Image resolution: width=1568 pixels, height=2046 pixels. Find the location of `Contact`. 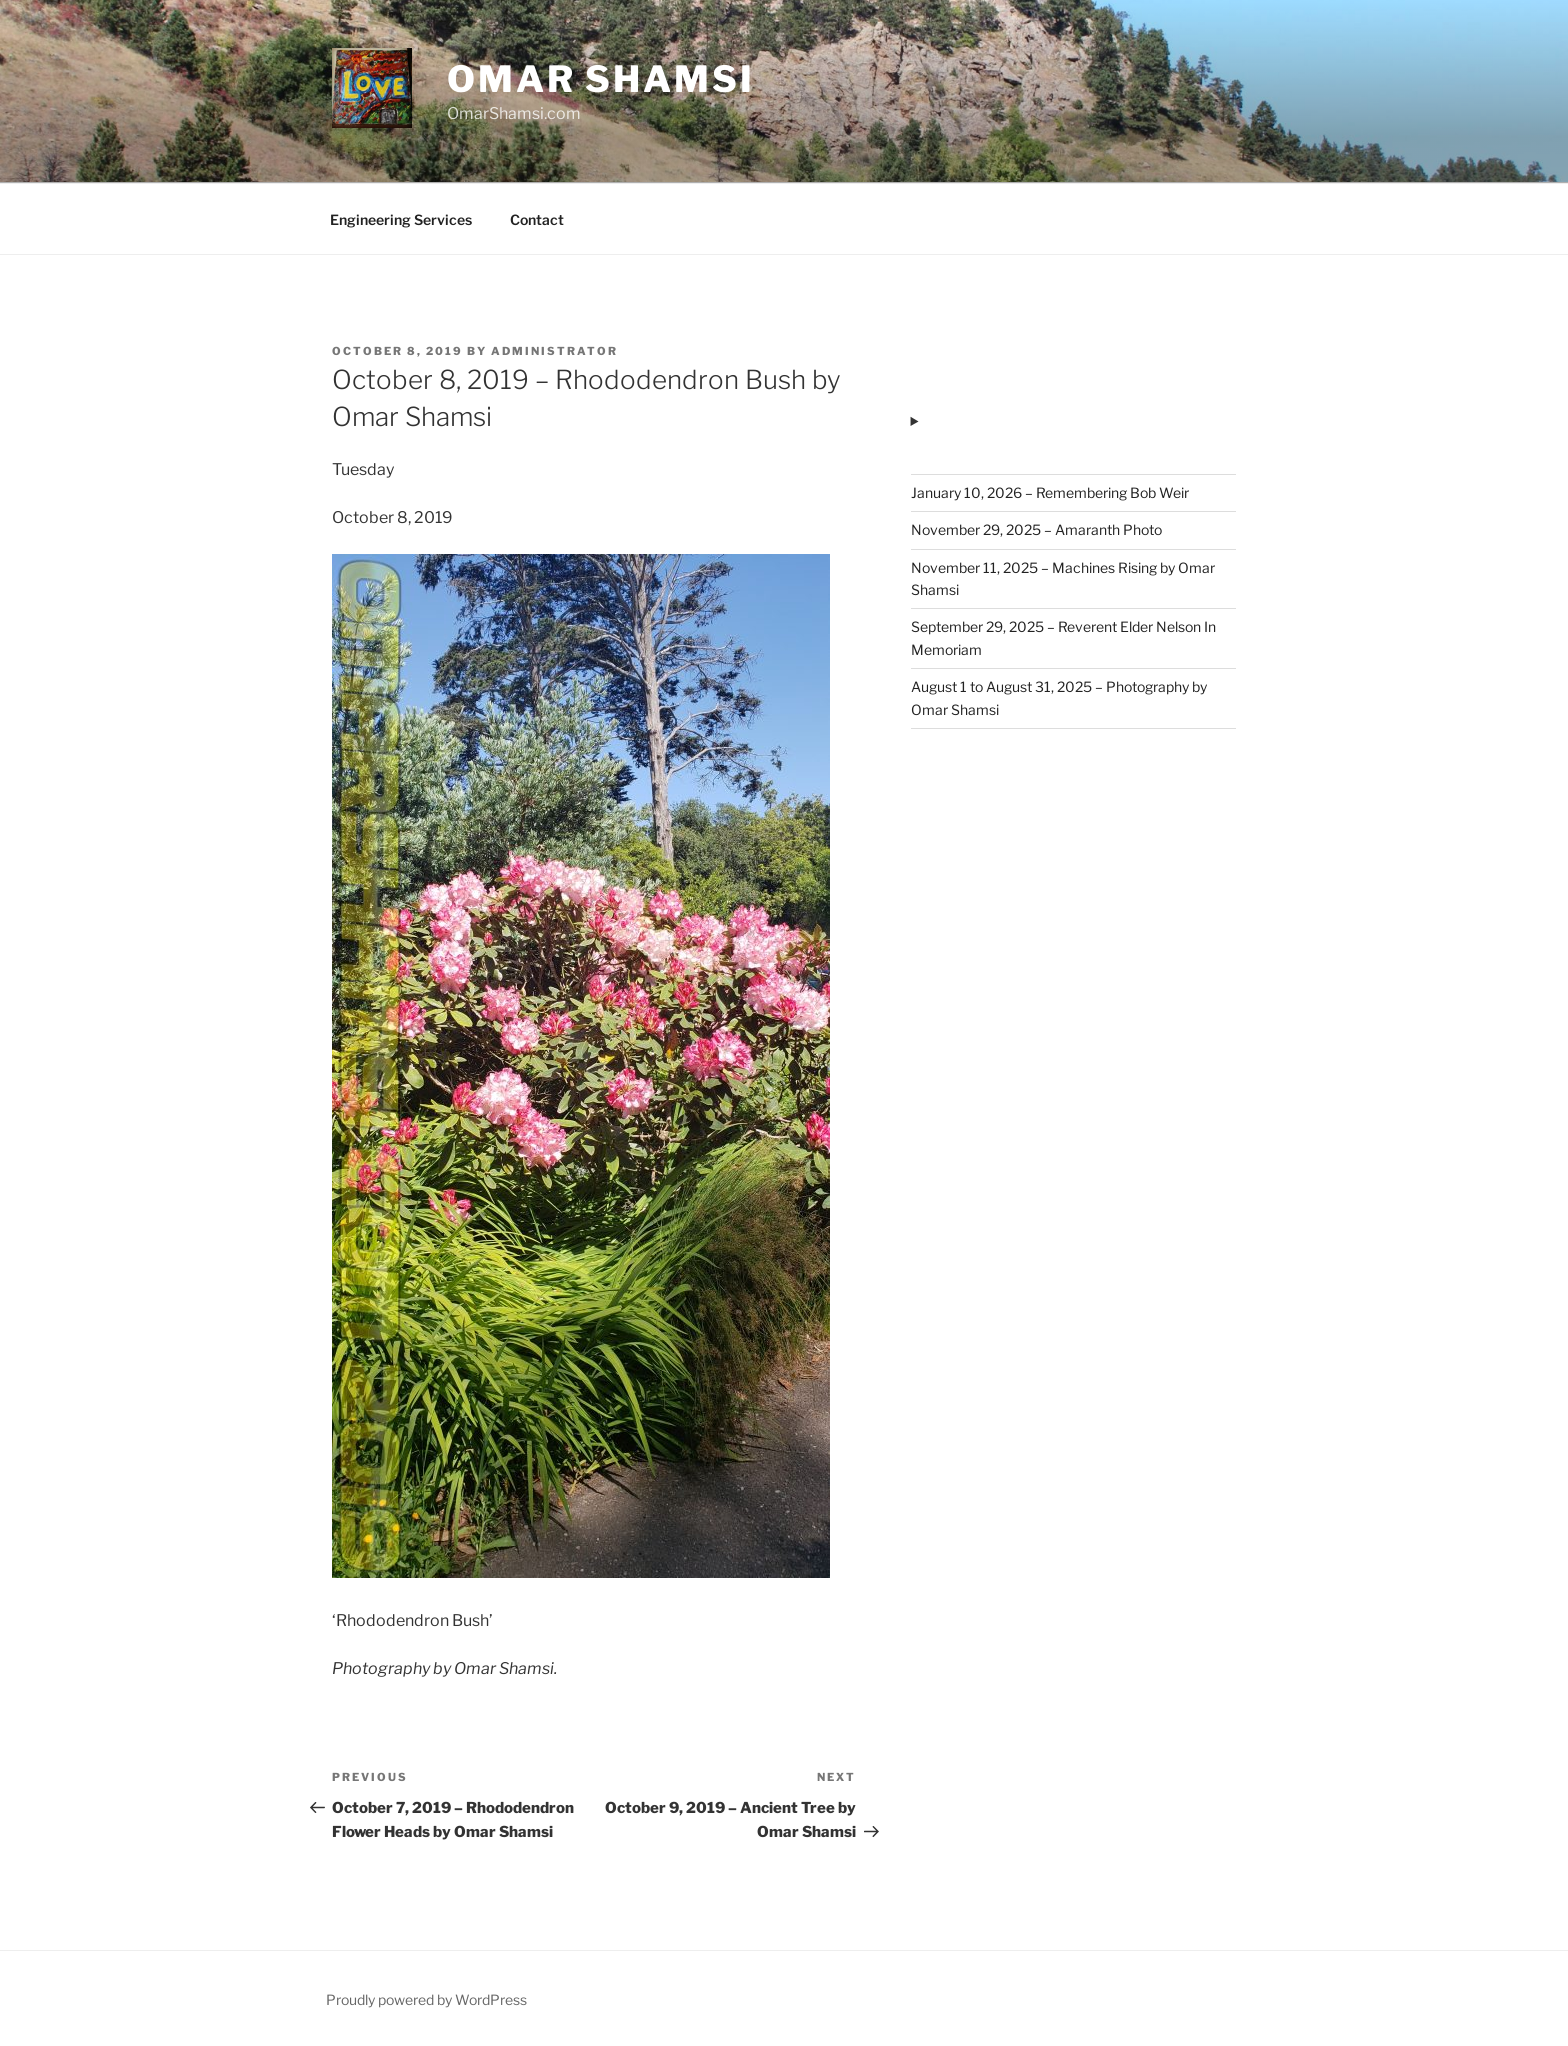

Contact is located at coordinates (537, 219).